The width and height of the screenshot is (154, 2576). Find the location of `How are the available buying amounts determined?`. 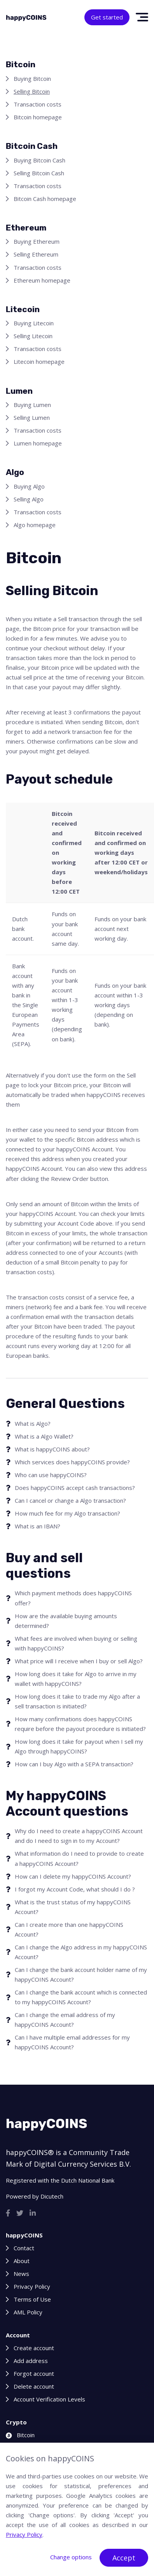

How are the available buying amounts determined? is located at coordinates (66, 1620).